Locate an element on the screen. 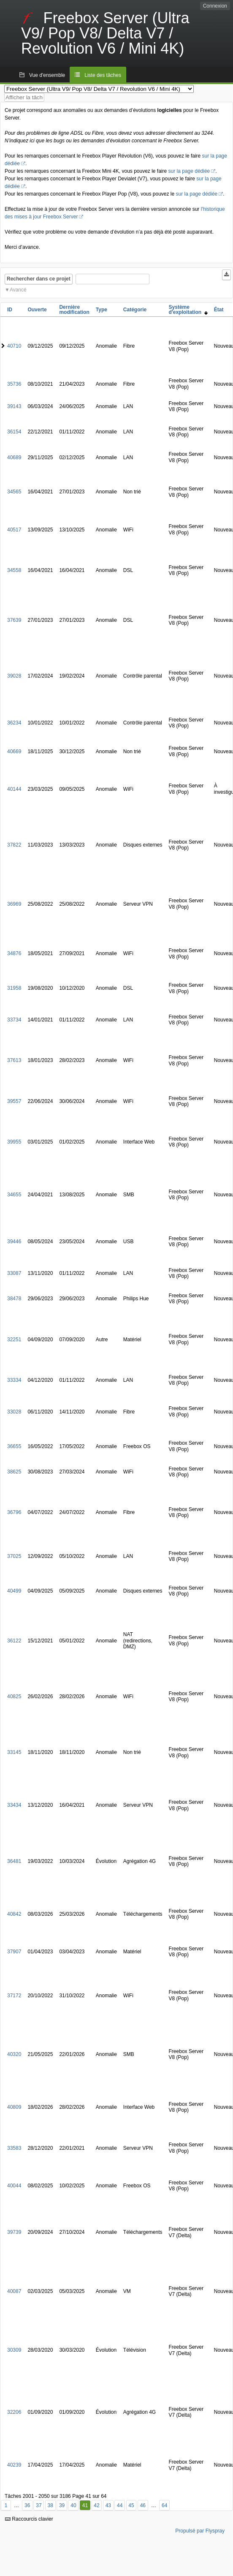 The height and width of the screenshot is (2576, 233). 37025 is located at coordinates (14, 1556).